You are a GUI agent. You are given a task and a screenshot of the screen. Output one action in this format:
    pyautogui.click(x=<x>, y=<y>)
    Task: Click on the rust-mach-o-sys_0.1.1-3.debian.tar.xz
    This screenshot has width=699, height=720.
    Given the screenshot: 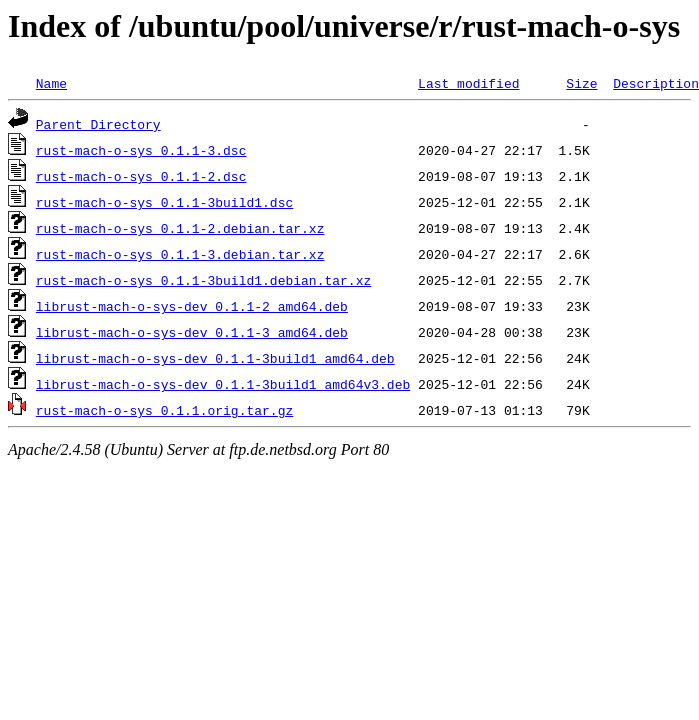 What is the action you would take?
    pyautogui.click(x=180, y=254)
    